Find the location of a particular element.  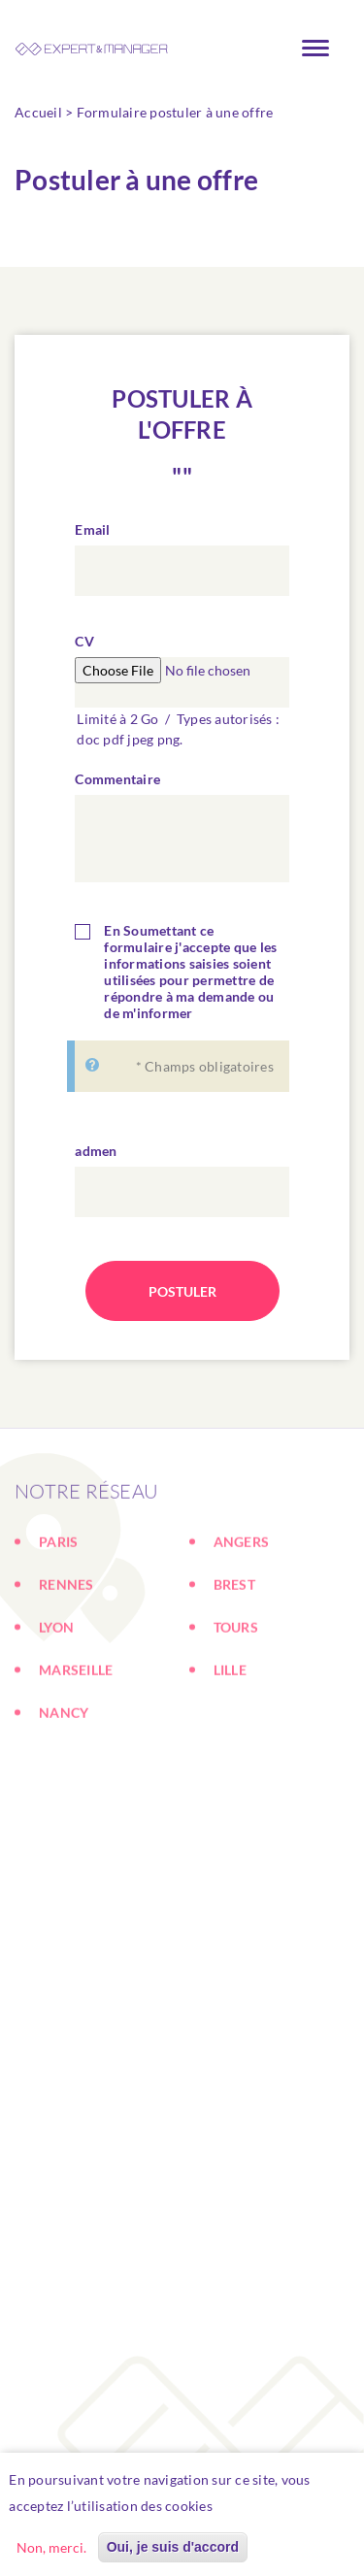

LYON is located at coordinates (56, 1682).